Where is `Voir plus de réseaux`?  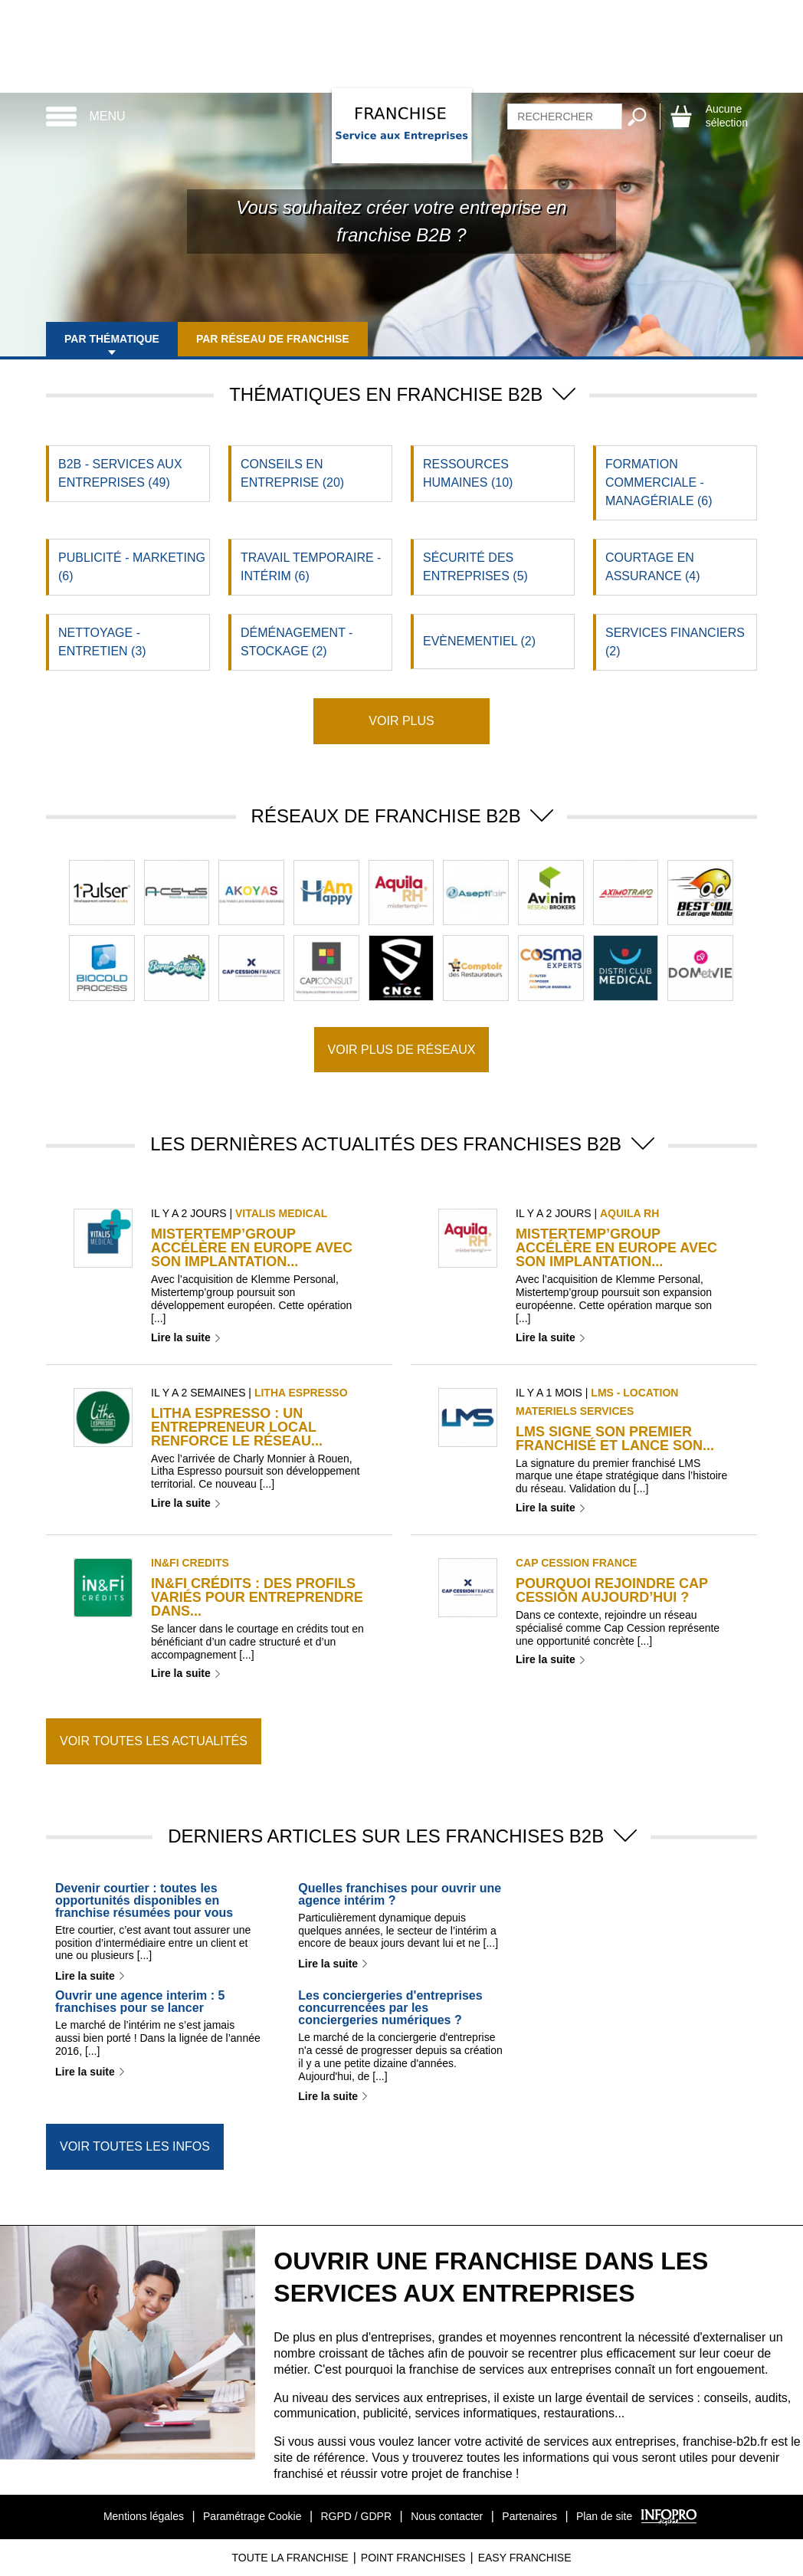
Voir plus de réseaux is located at coordinates (402, 1049).